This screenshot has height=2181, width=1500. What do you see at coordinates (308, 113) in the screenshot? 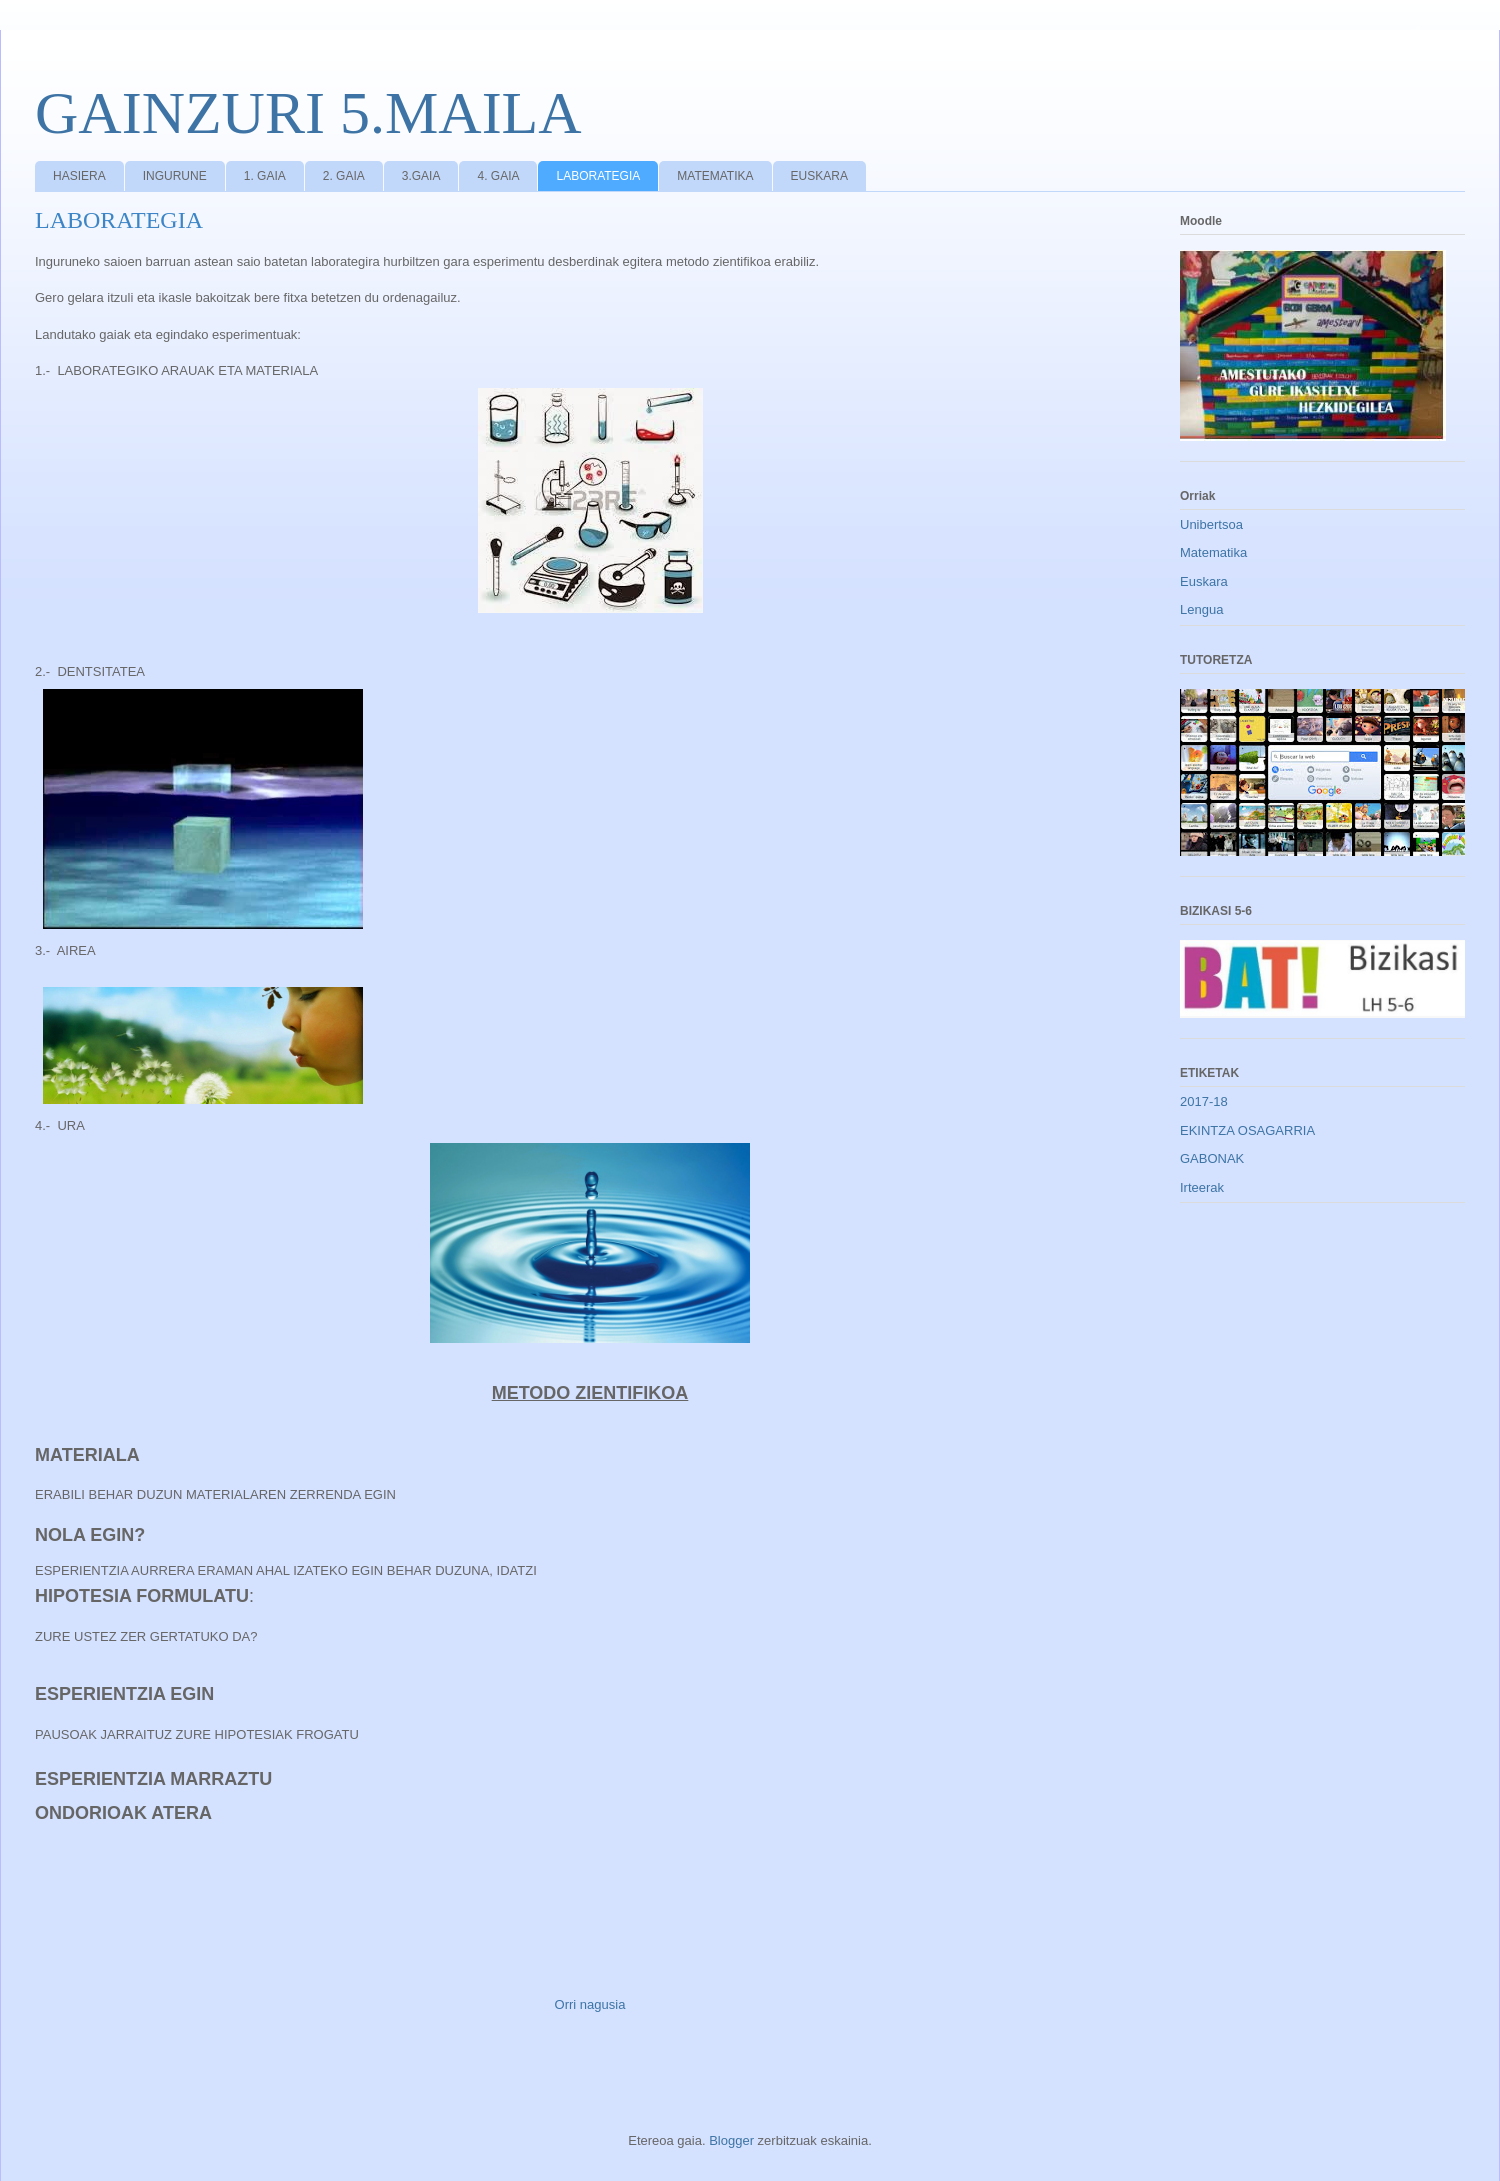
I see `GAINZURI 5.MAILA` at bounding box center [308, 113].